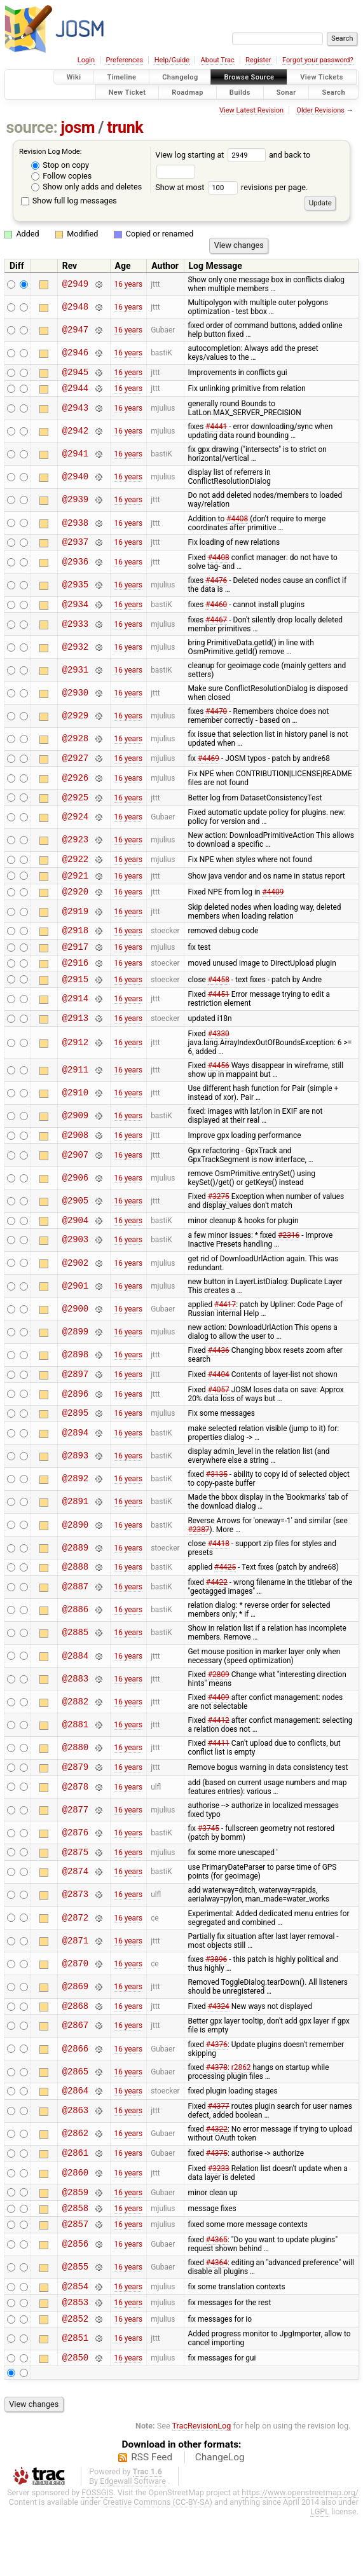 This screenshot has width=363, height=2576. Describe the element at coordinates (333, 92) in the screenshot. I see `Search` at that location.